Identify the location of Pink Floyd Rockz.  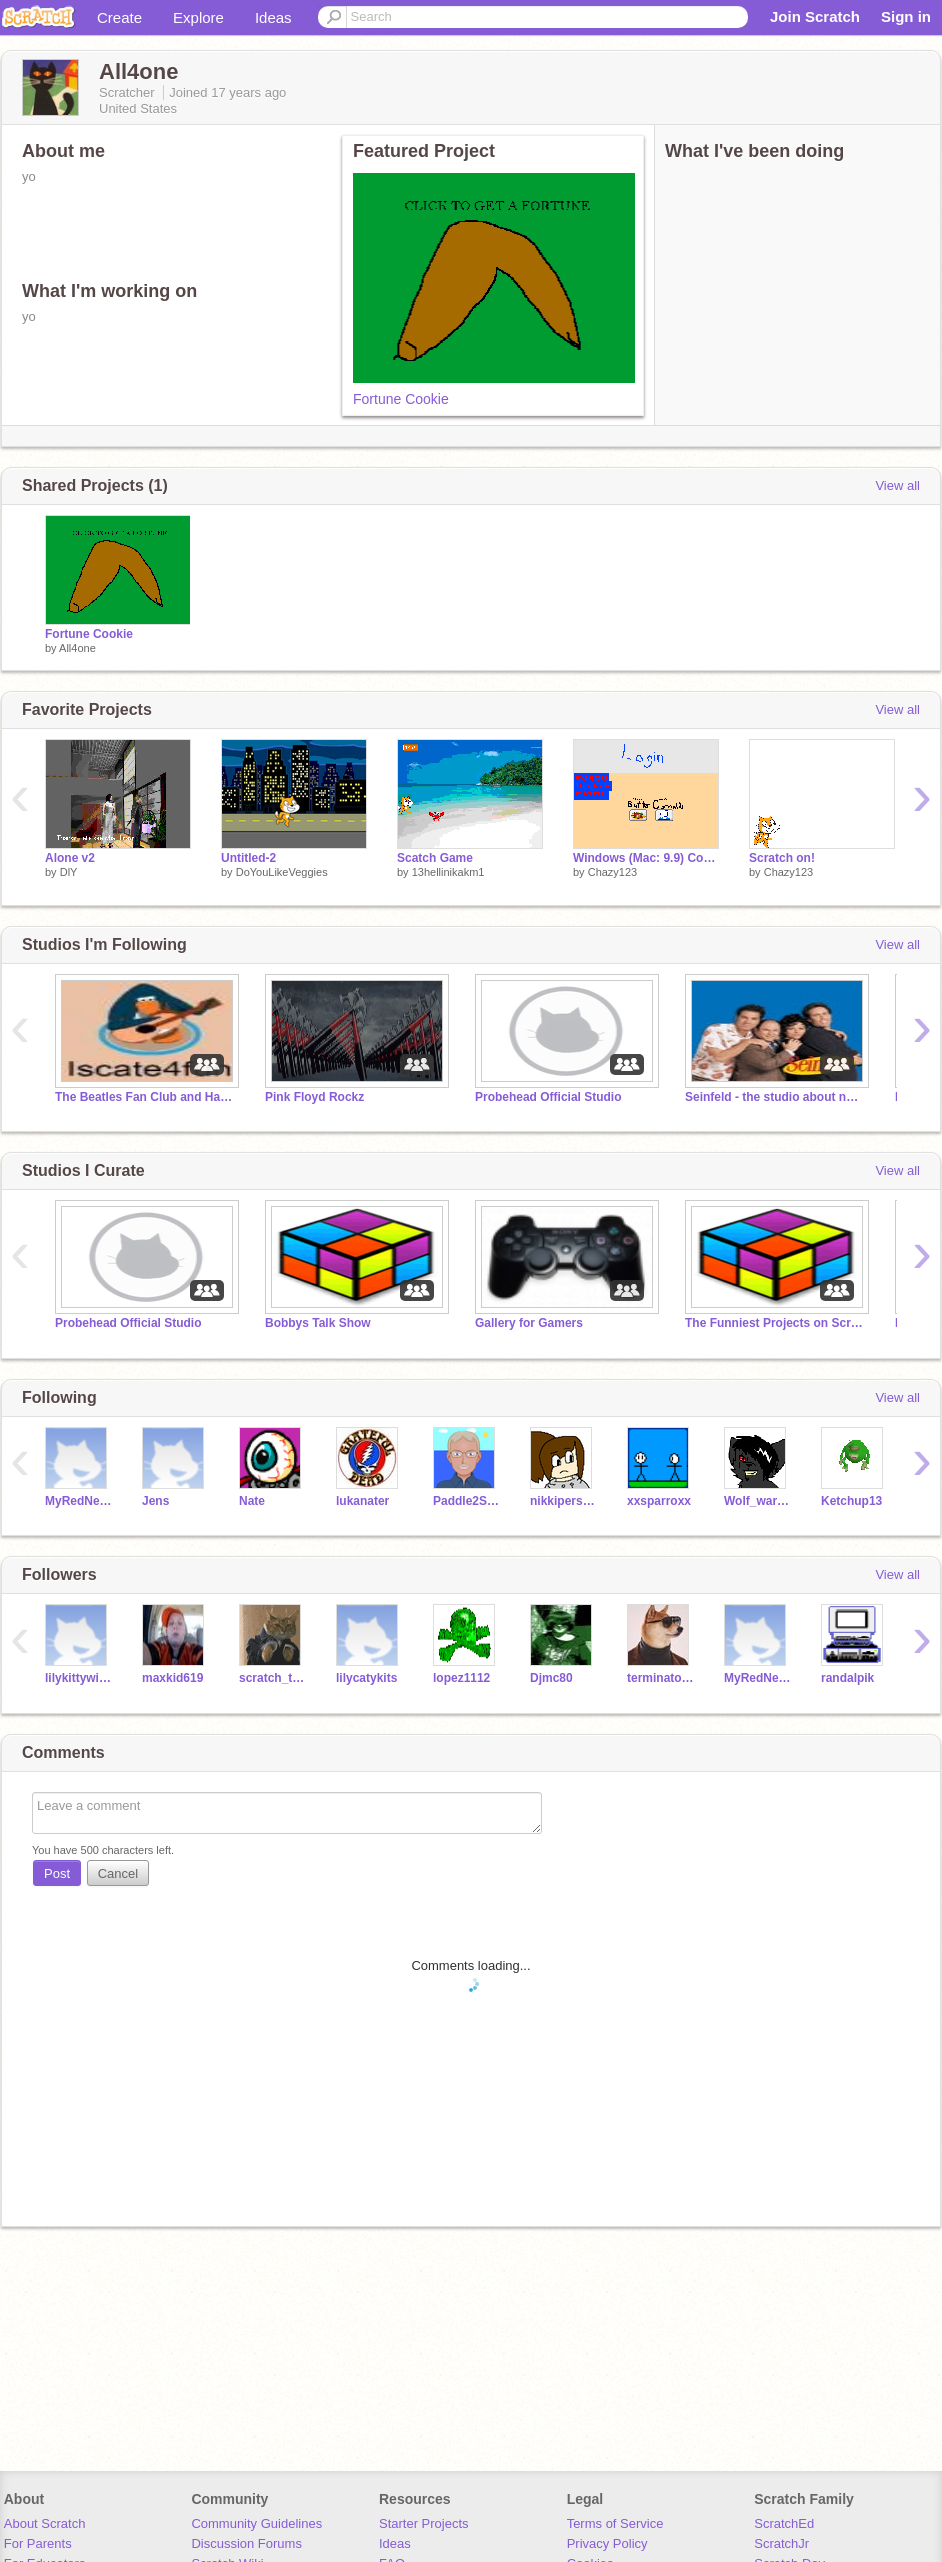
(314, 1097).